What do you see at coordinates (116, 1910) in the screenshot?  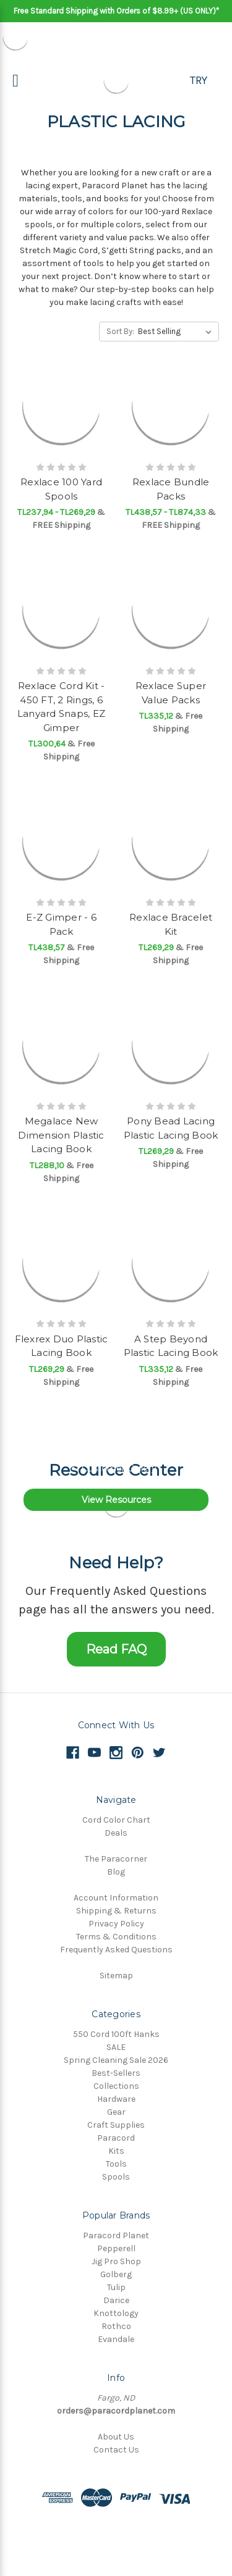 I see `Shipping & Returns` at bounding box center [116, 1910].